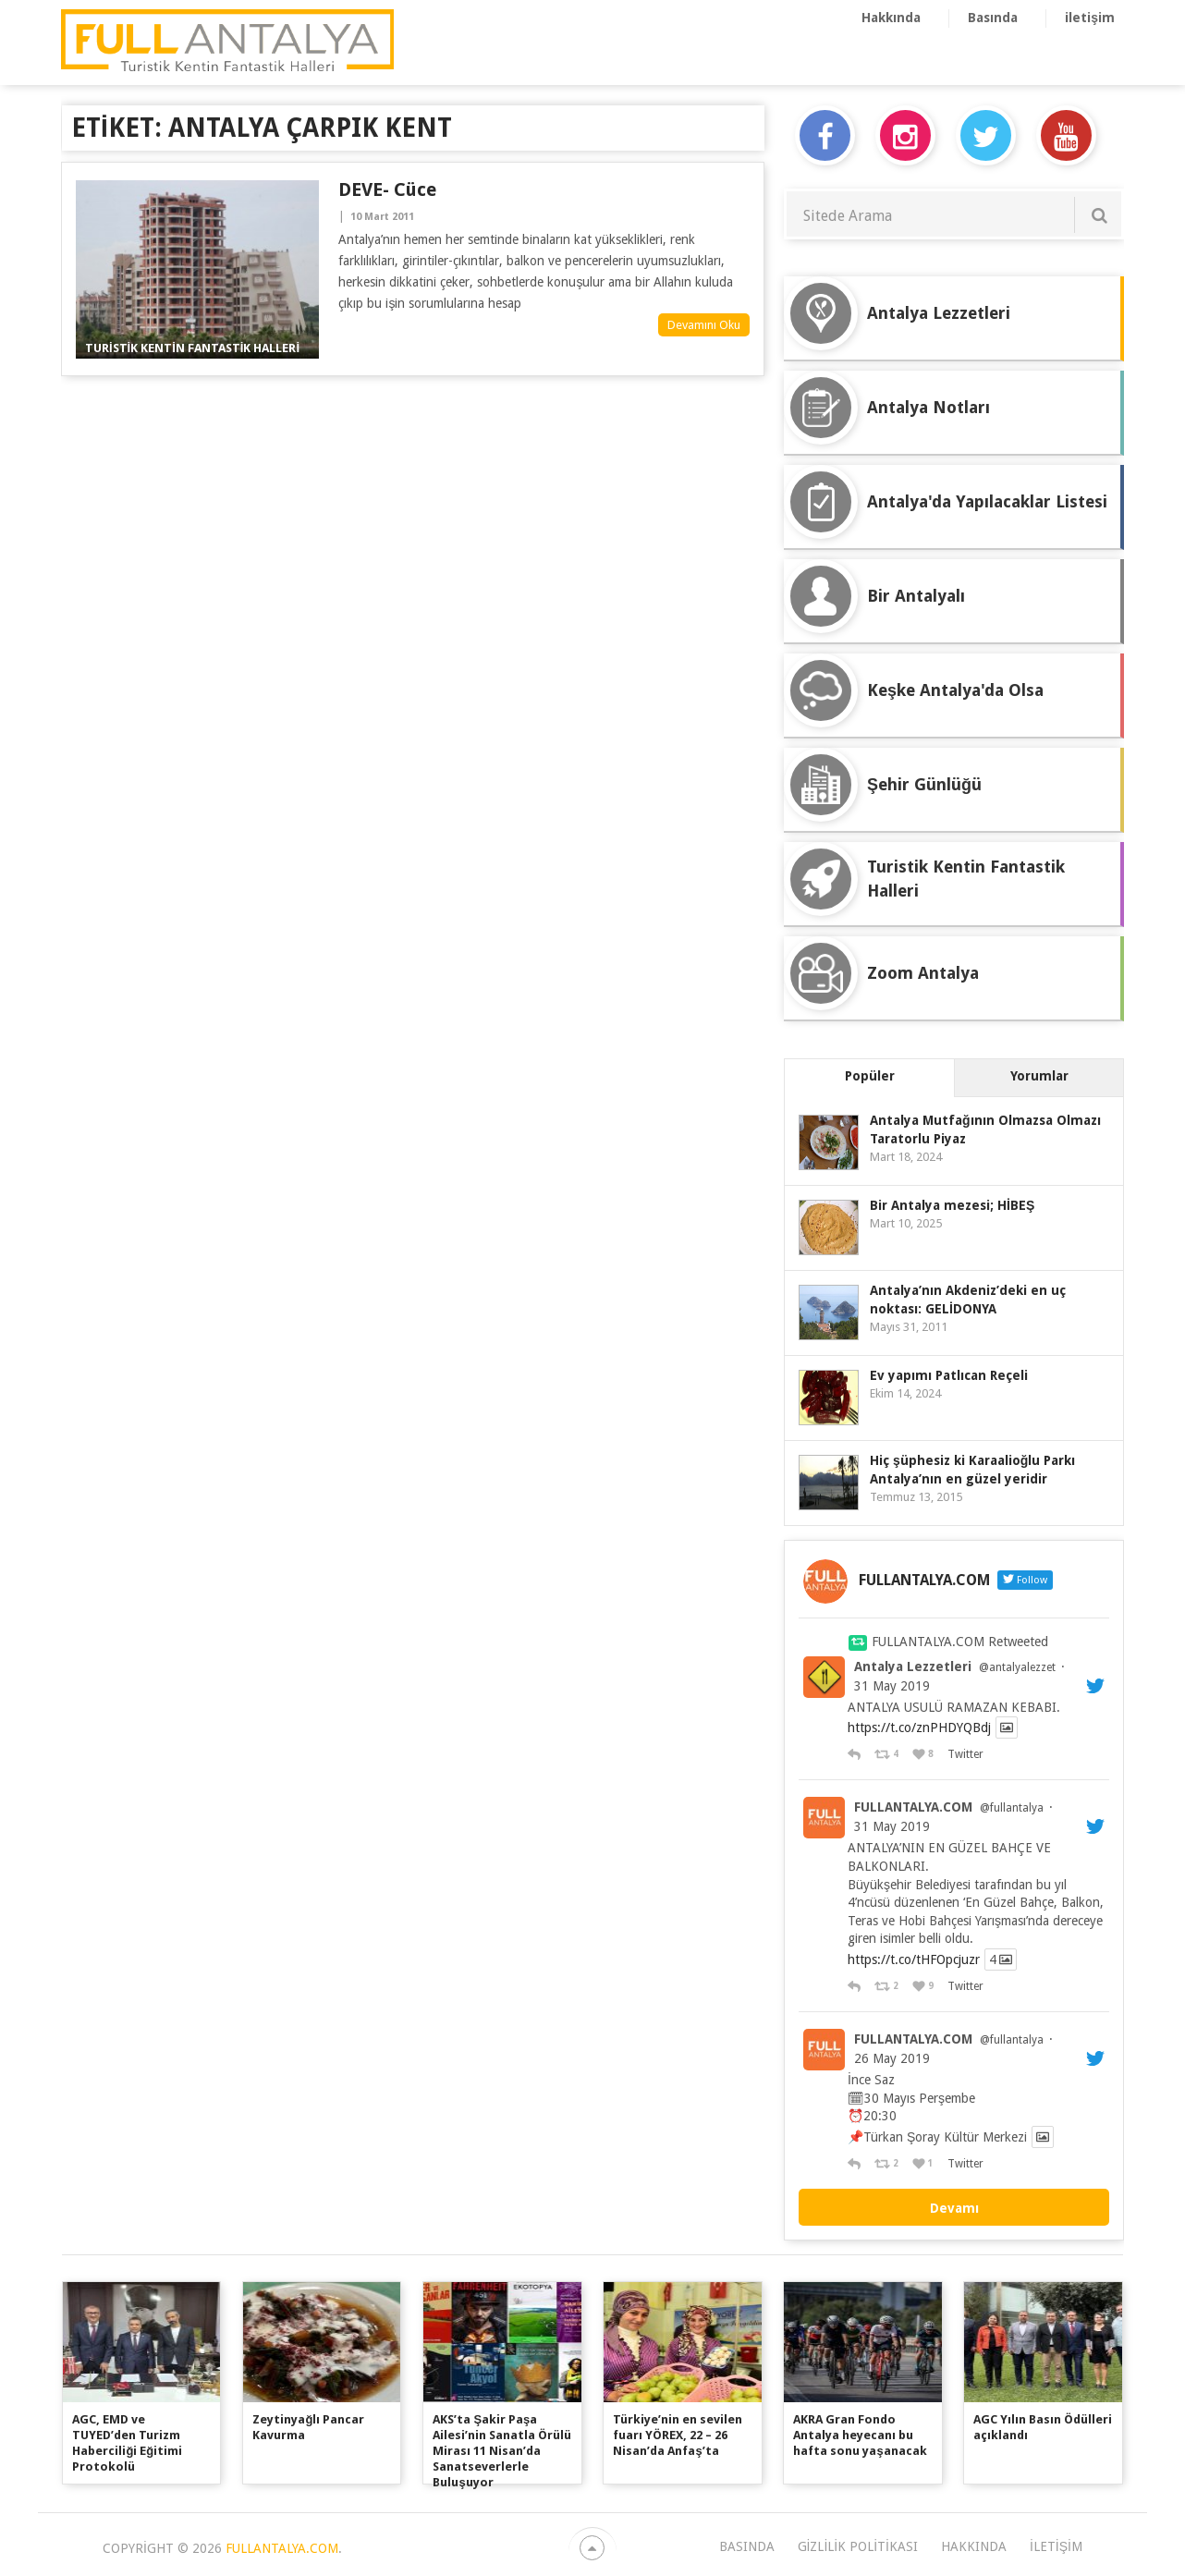 The image size is (1185, 2576). What do you see at coordinates (1017, 1667) in the screenshot?
I see `@antalyalezzet` at bounding box center [1017, 1667].